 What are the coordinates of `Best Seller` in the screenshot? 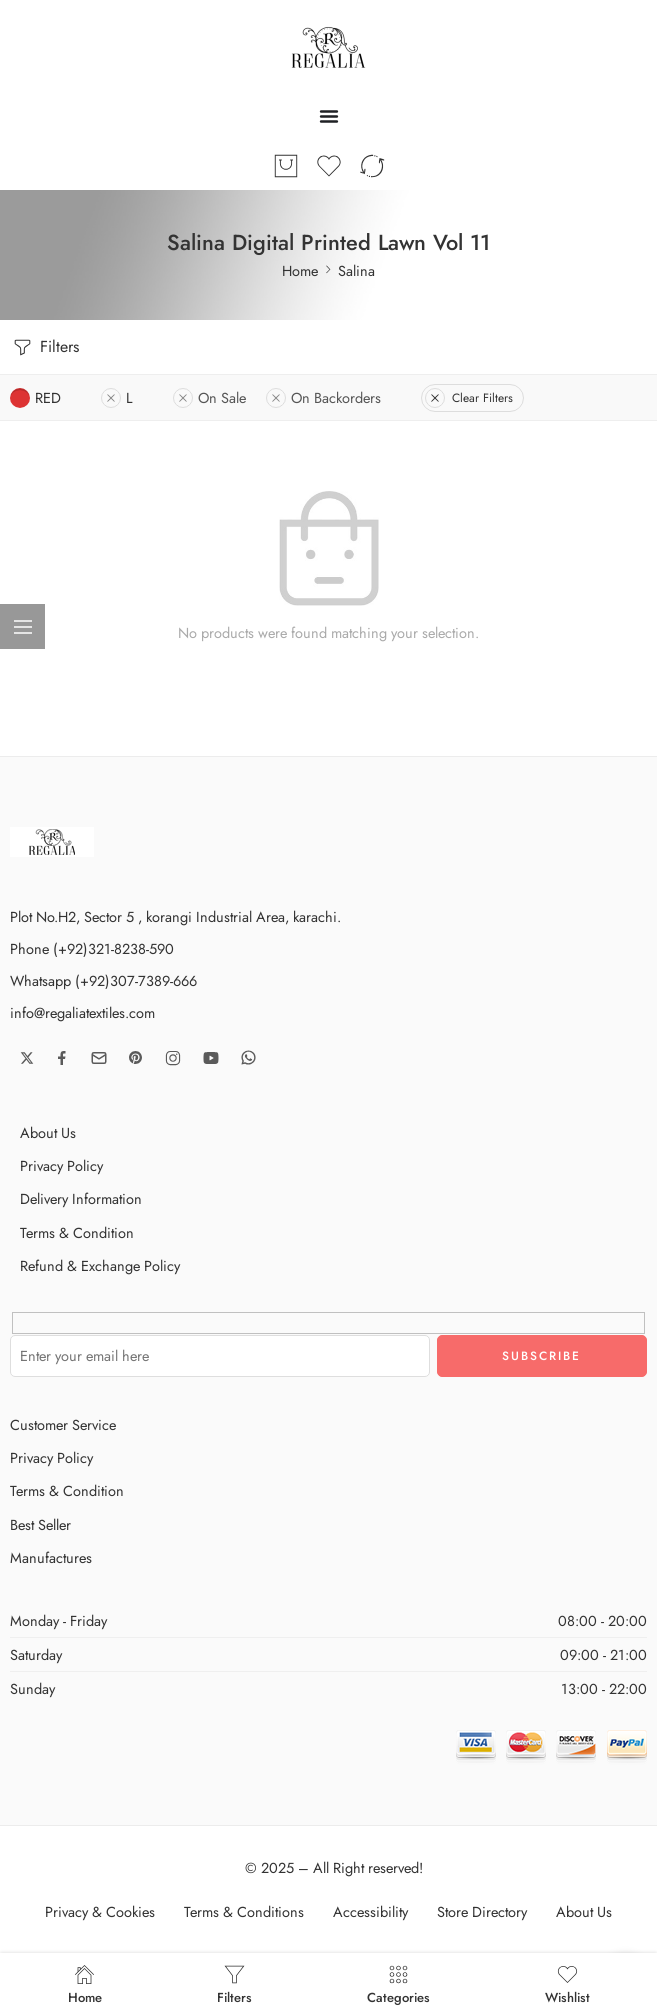 It's located at (40, 1524).